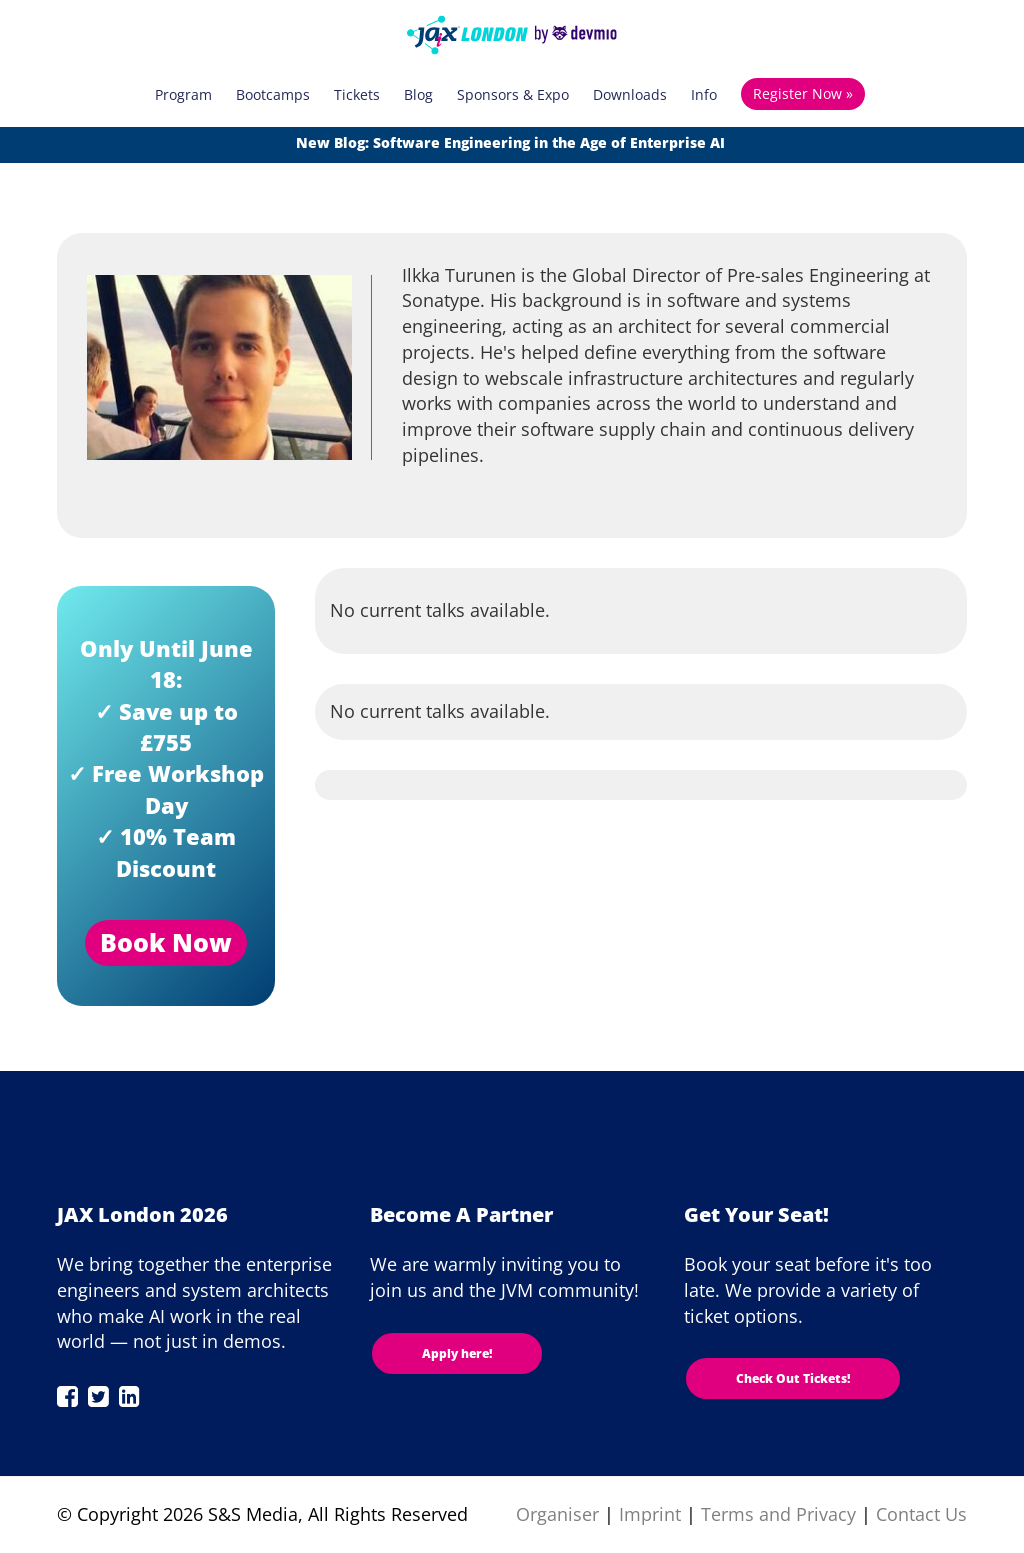 The width and height of the screenshot is (1024, 1553). I want to click on Organiser, so click(557, 1514).